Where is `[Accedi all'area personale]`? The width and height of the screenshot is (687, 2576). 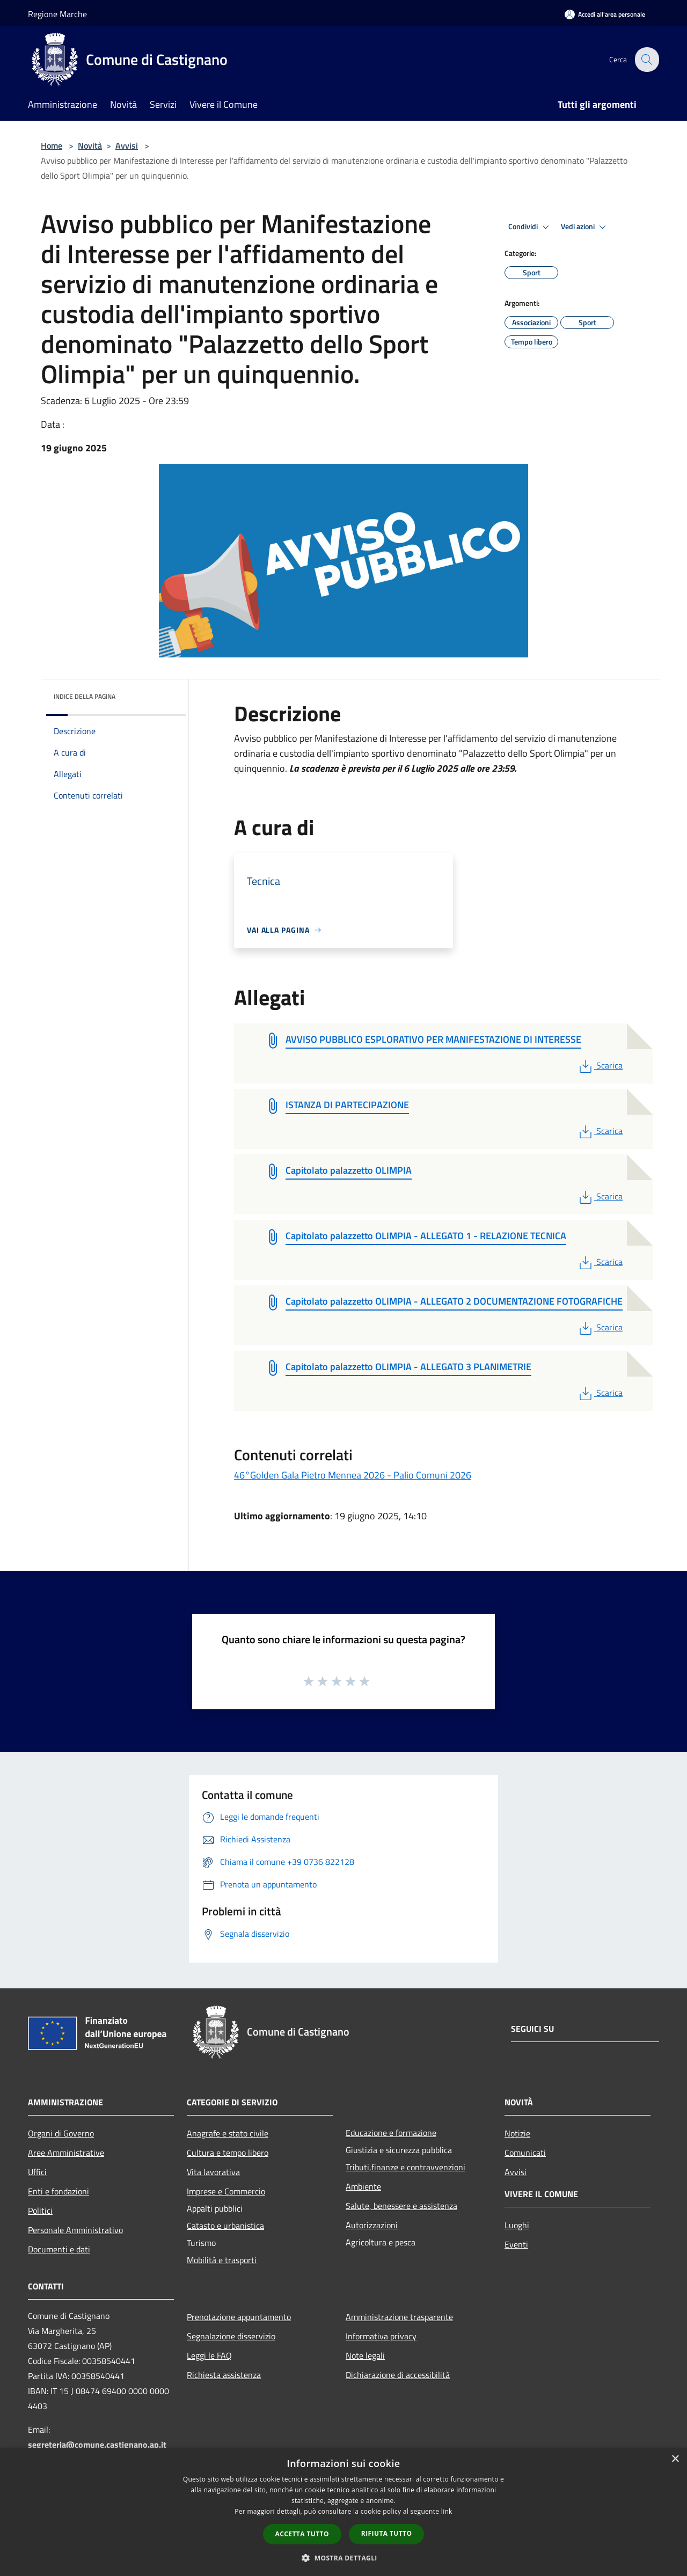 [Accedi all'area personale] is located at coordinates (605, 14).